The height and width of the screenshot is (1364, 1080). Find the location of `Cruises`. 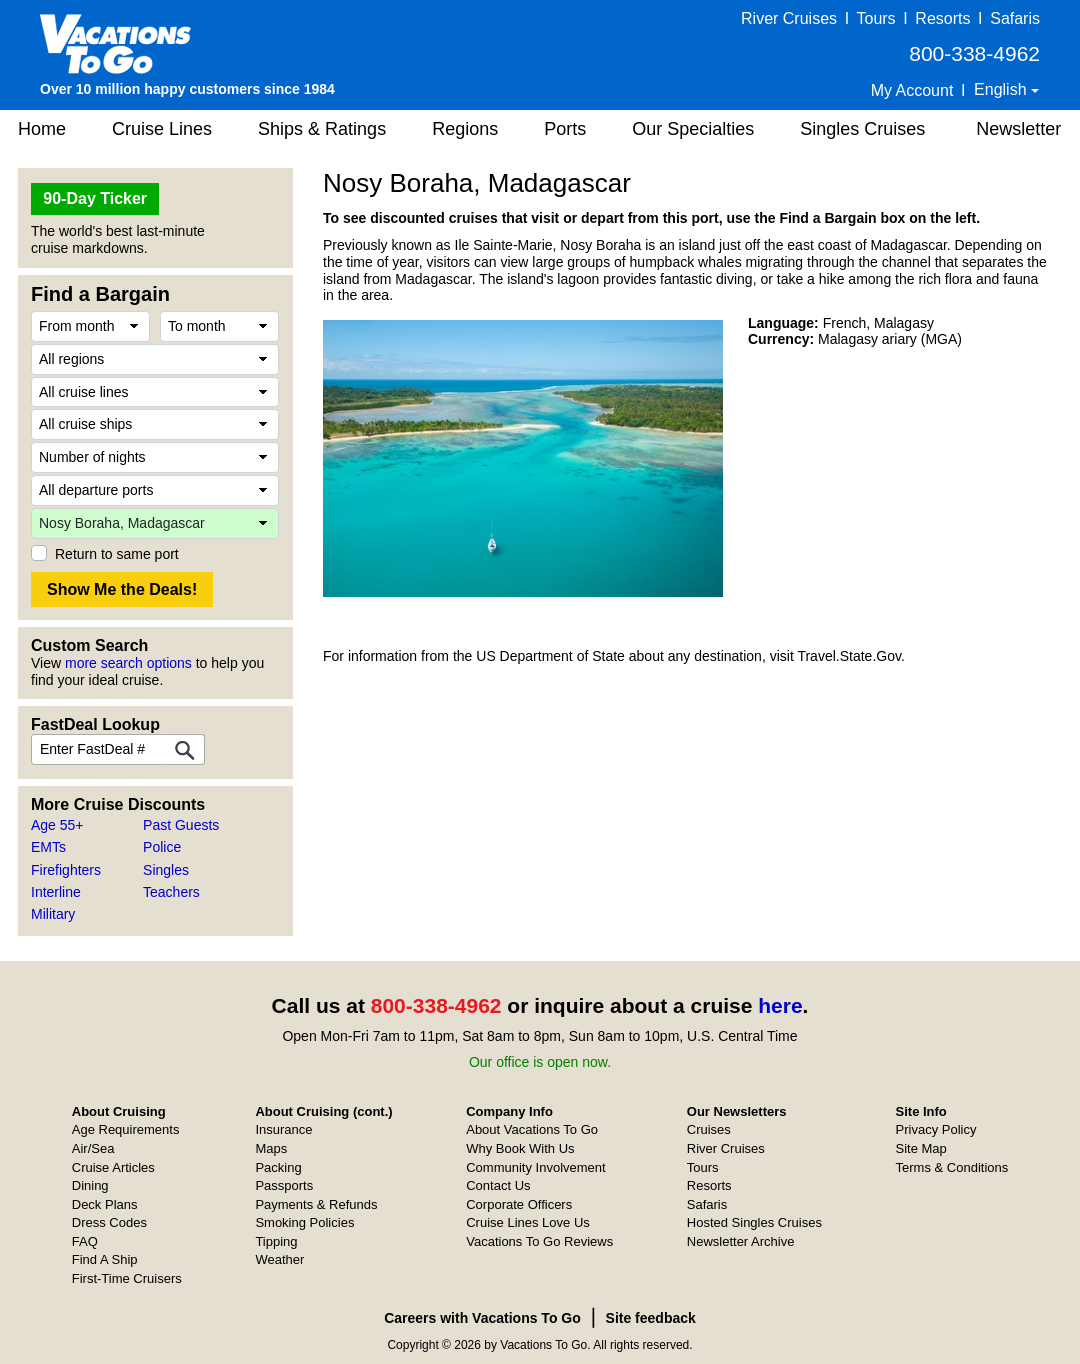

Cruises is located at coordinates (709, 1129).